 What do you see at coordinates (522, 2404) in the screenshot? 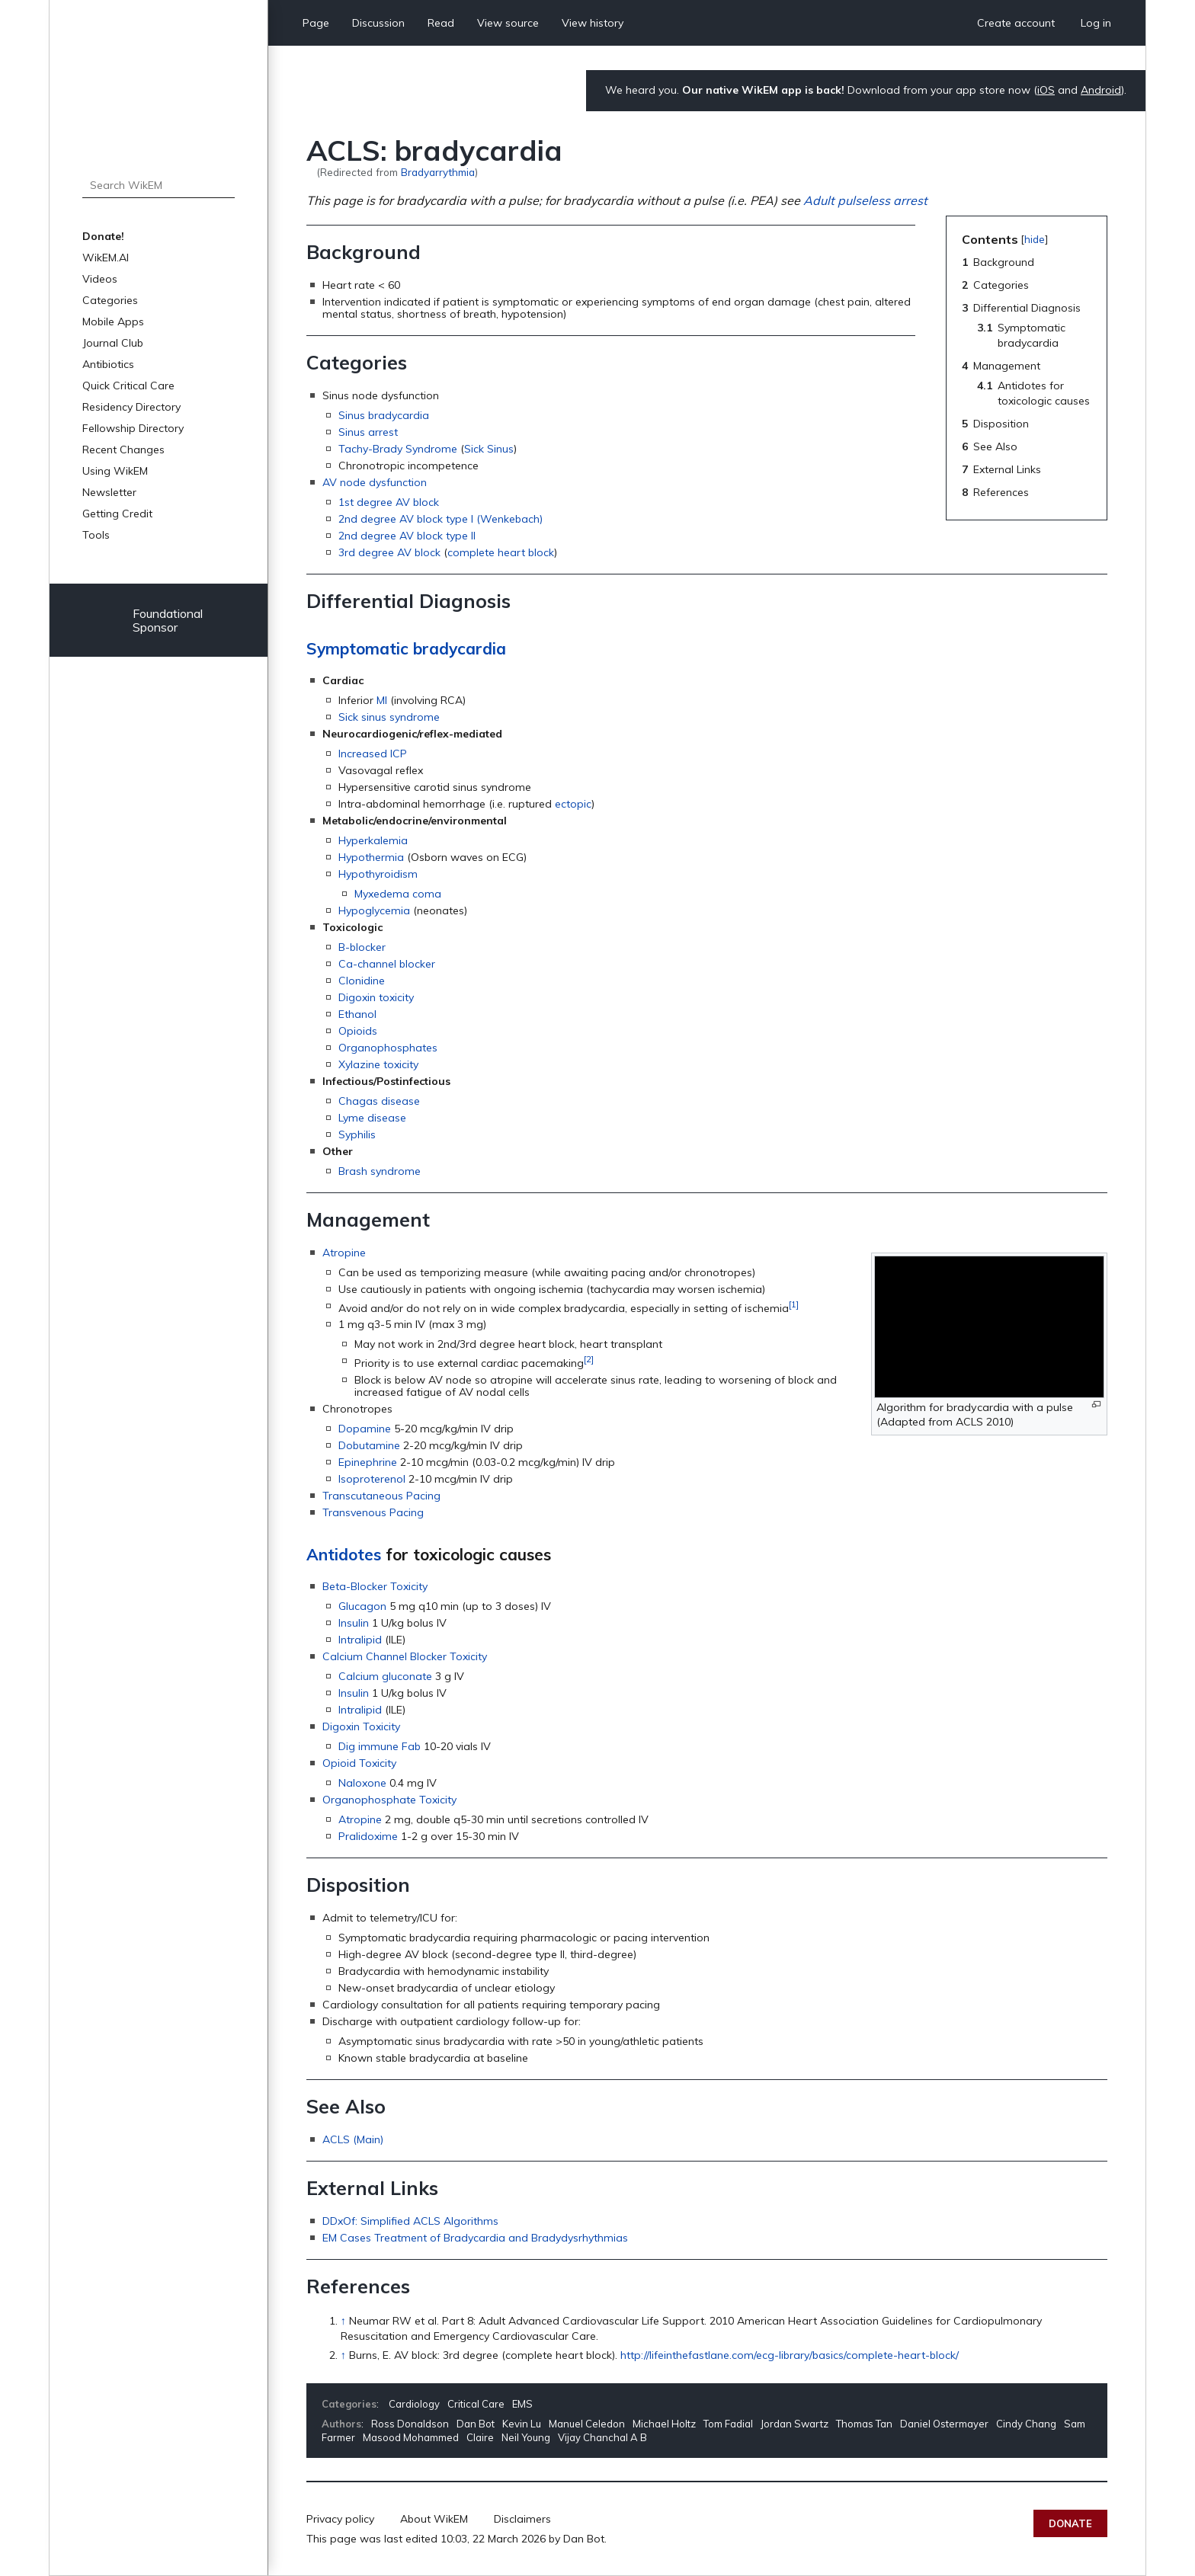
I see `EMS` at bounding box center [522, 2404].